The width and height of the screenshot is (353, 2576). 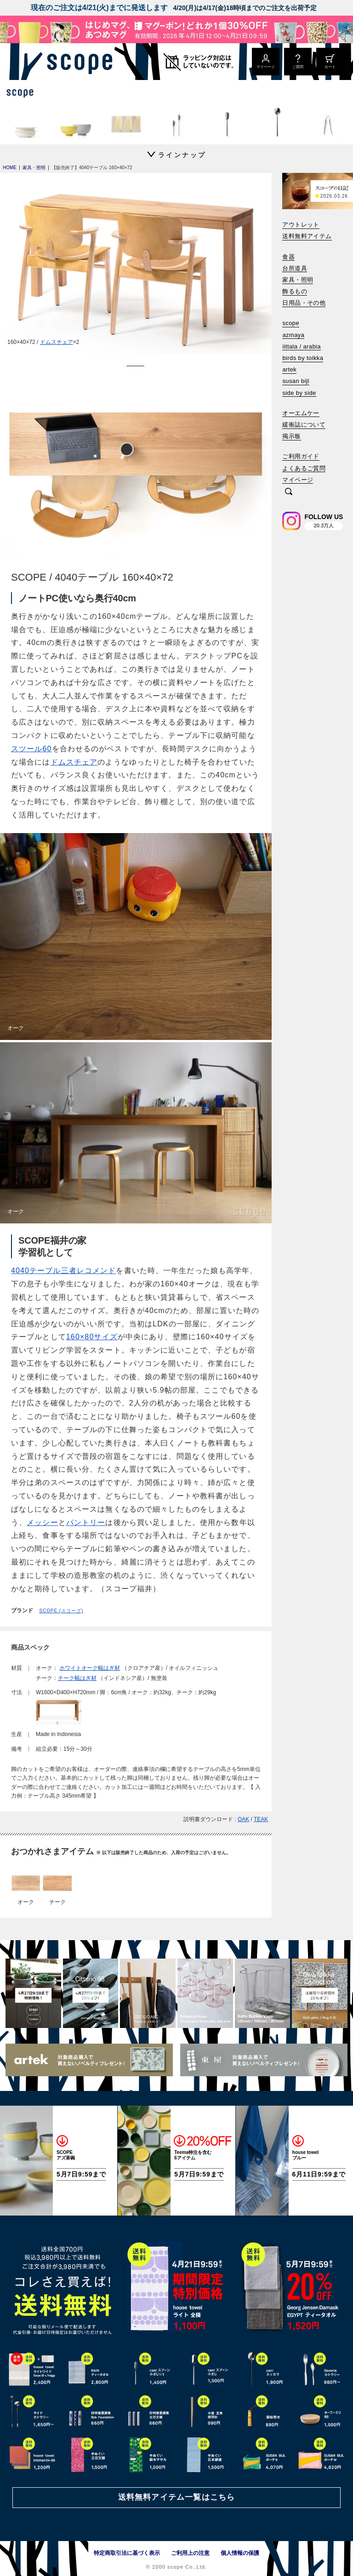 I want to click on スツール60, so click(x=31, y=749).